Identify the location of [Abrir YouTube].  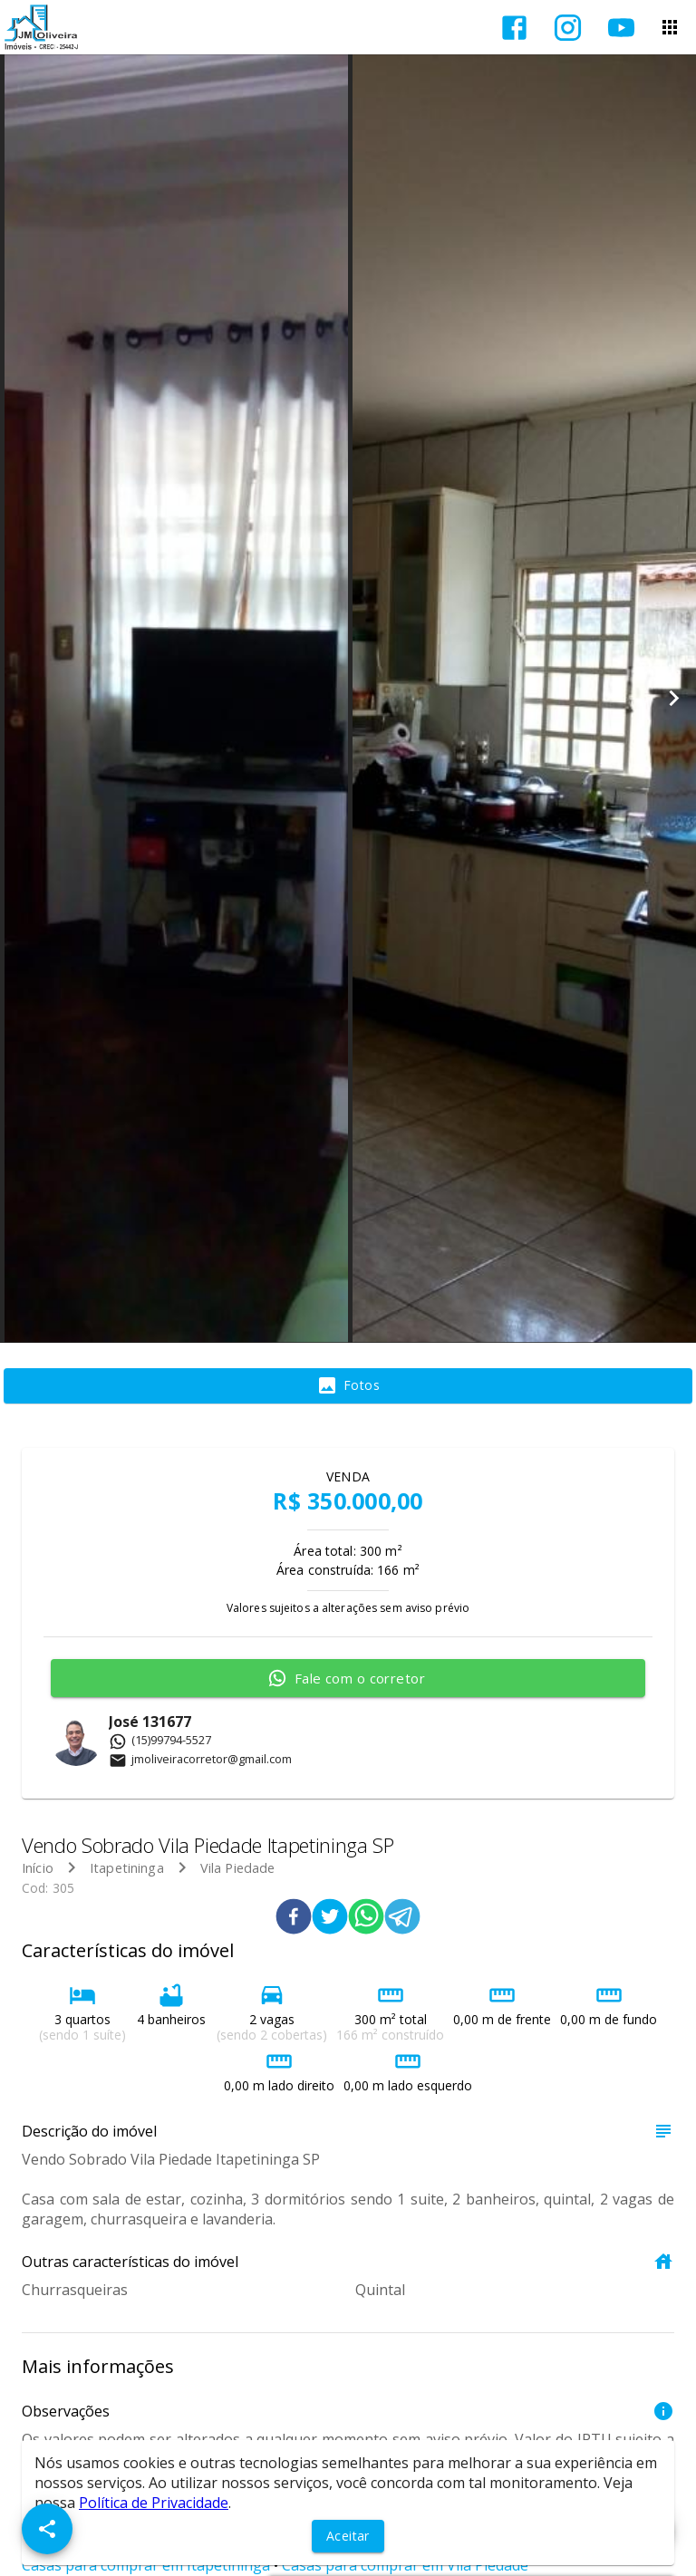
(621, 27).